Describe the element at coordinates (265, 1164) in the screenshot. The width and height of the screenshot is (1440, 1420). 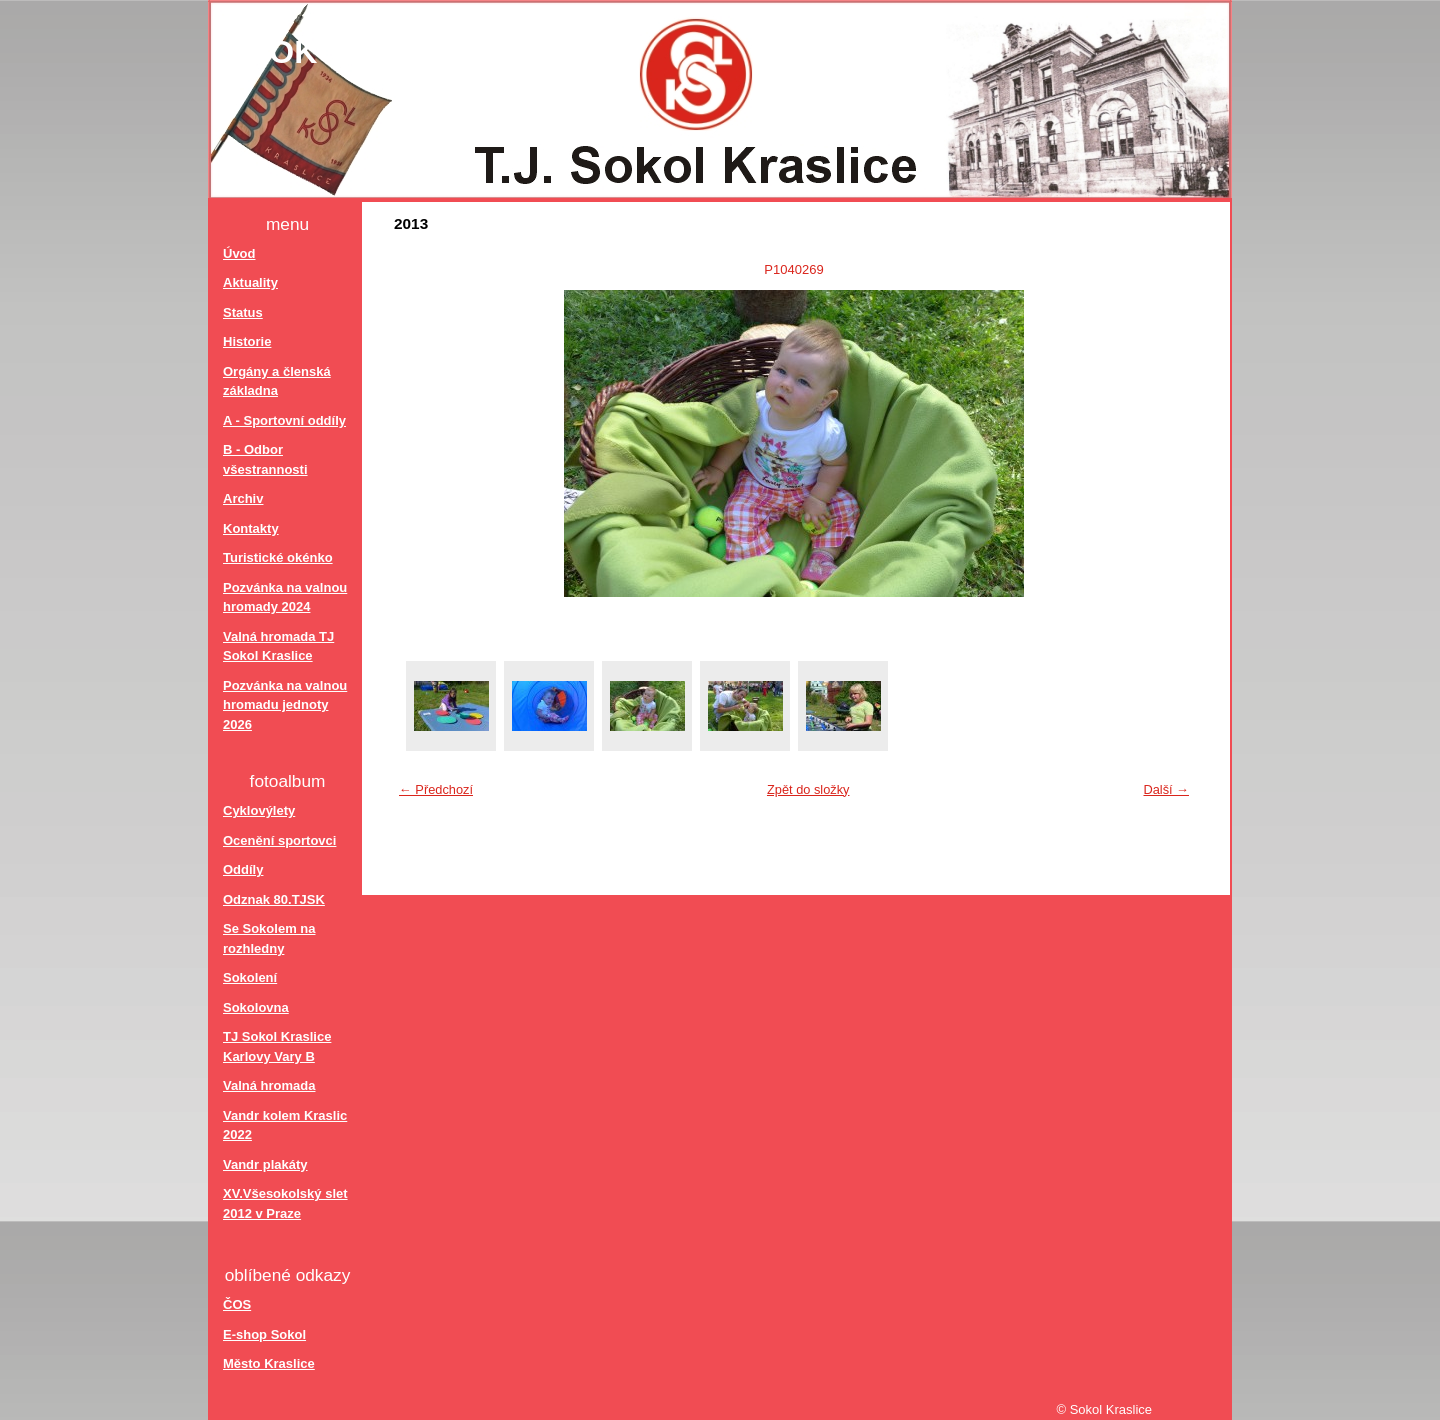
I see `Vandr plakáty` at that location.